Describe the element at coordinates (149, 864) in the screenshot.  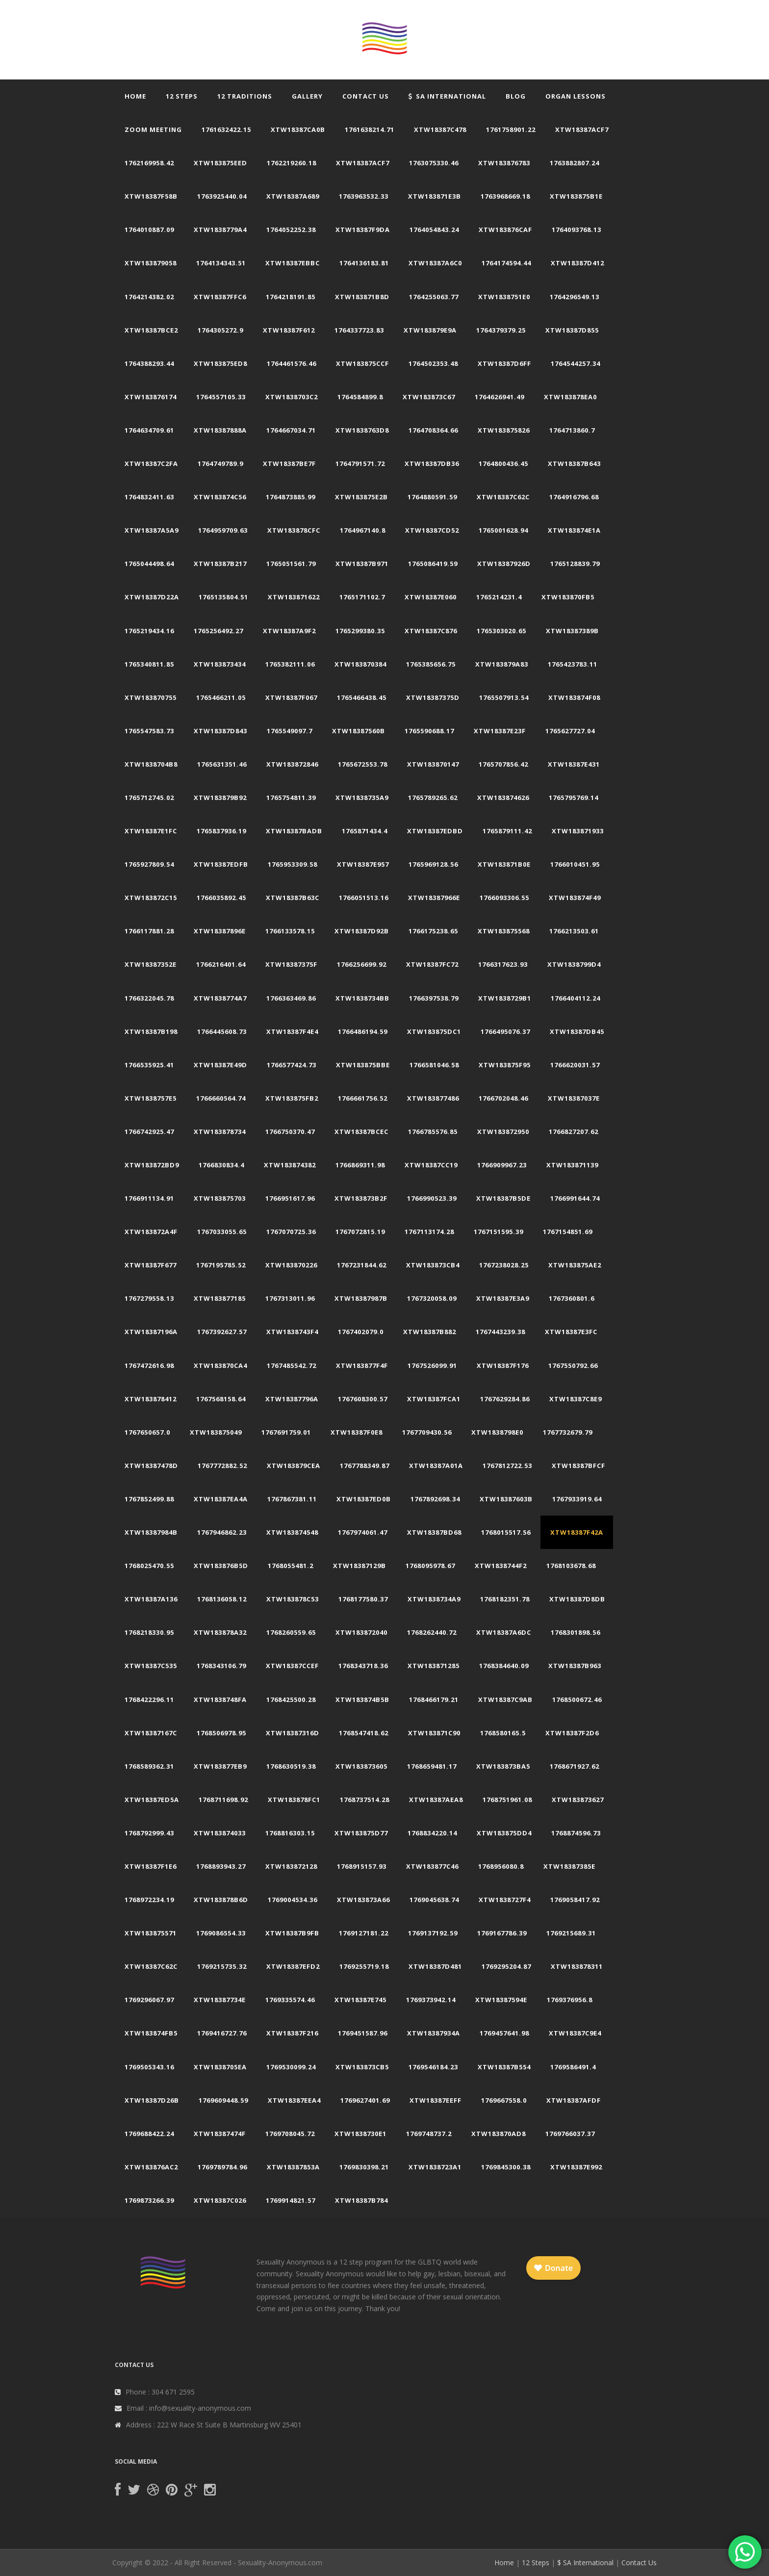
I see `1765927809.54` at that location.